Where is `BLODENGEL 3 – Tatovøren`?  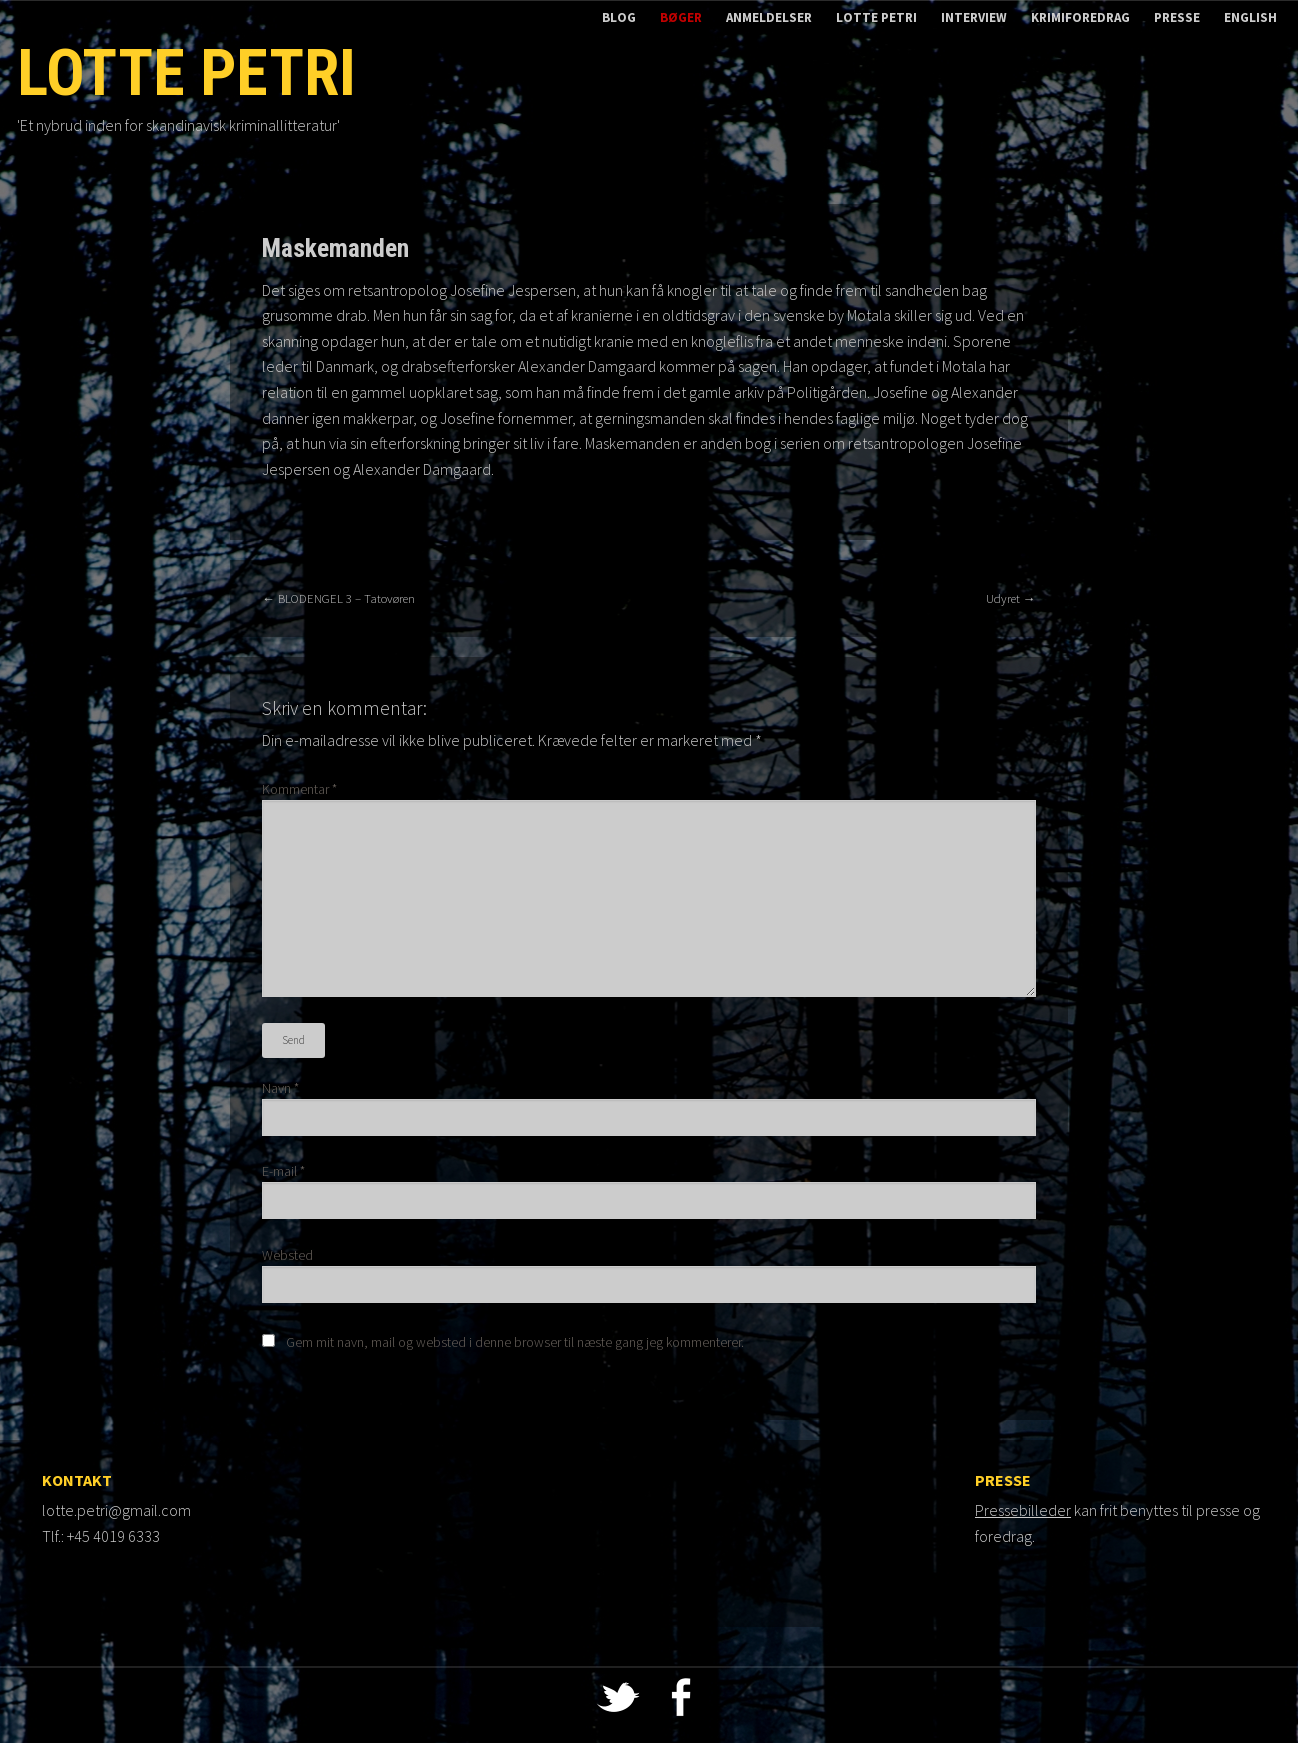 BLODENGEL 3 – Tatovøren is located at coordinates (338, 598).